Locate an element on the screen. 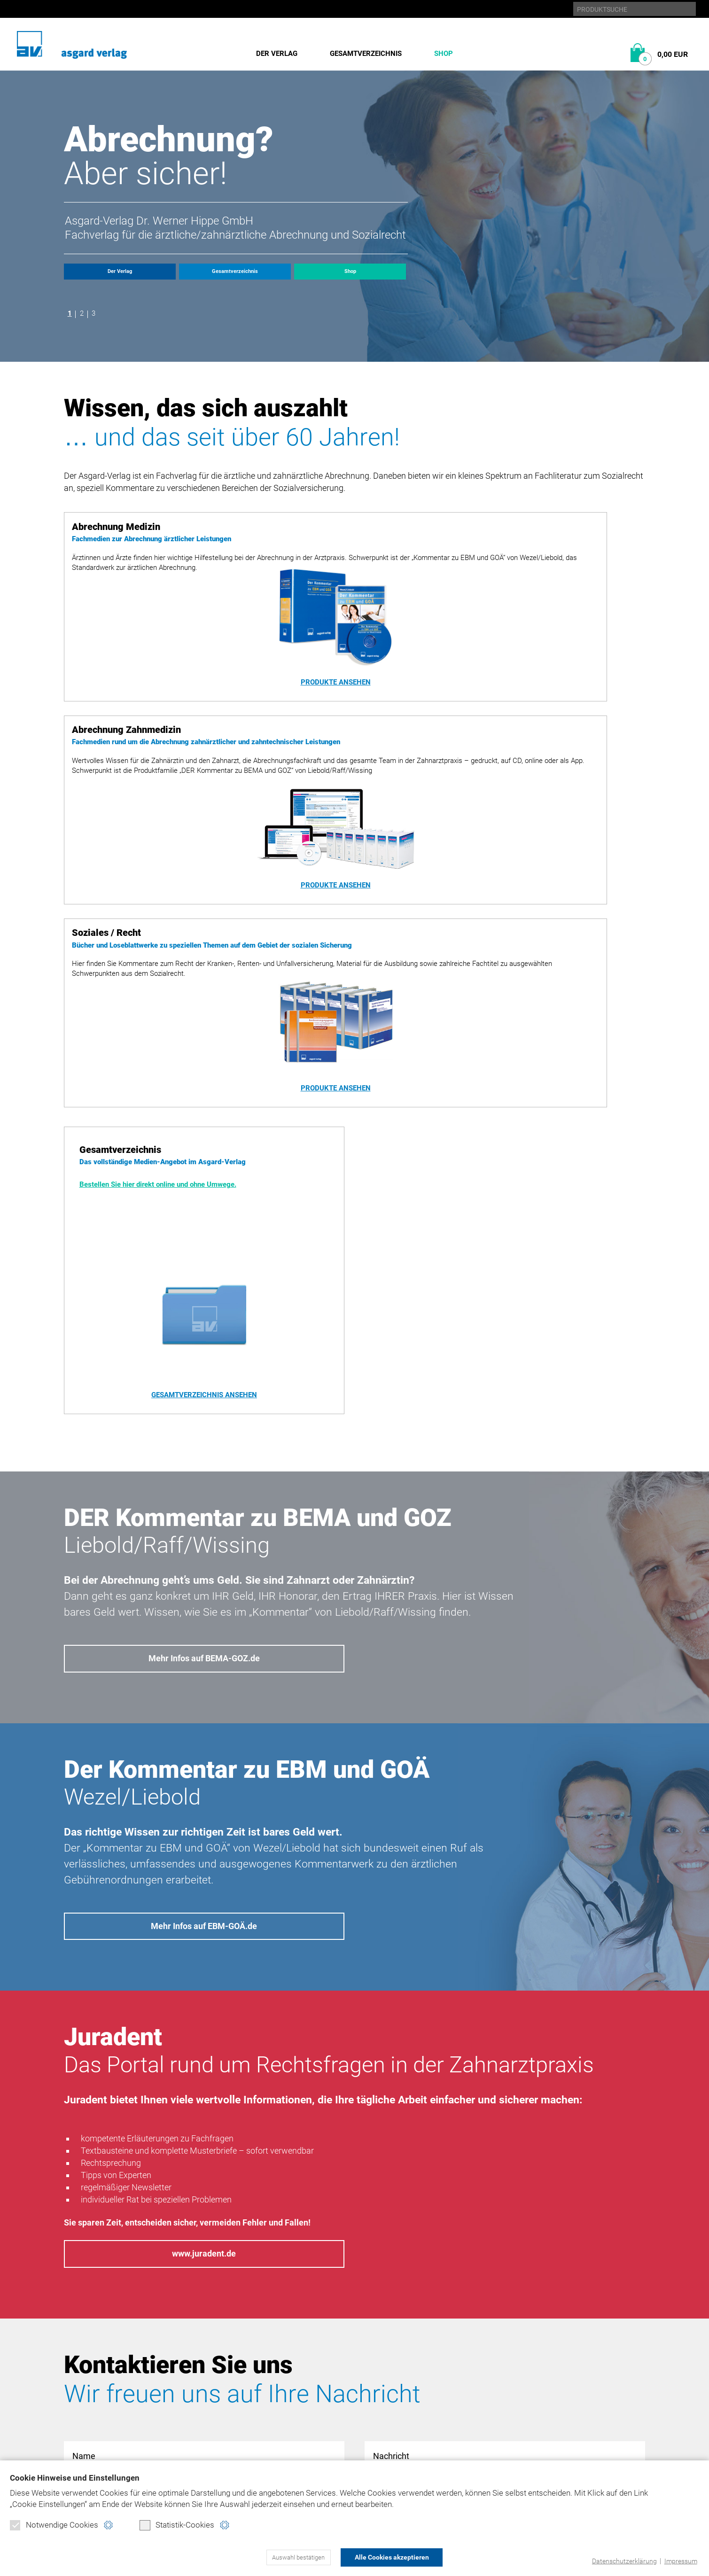 This screenshot has width=709, height=2576. Impressum is located at coordinates (679, 2561).